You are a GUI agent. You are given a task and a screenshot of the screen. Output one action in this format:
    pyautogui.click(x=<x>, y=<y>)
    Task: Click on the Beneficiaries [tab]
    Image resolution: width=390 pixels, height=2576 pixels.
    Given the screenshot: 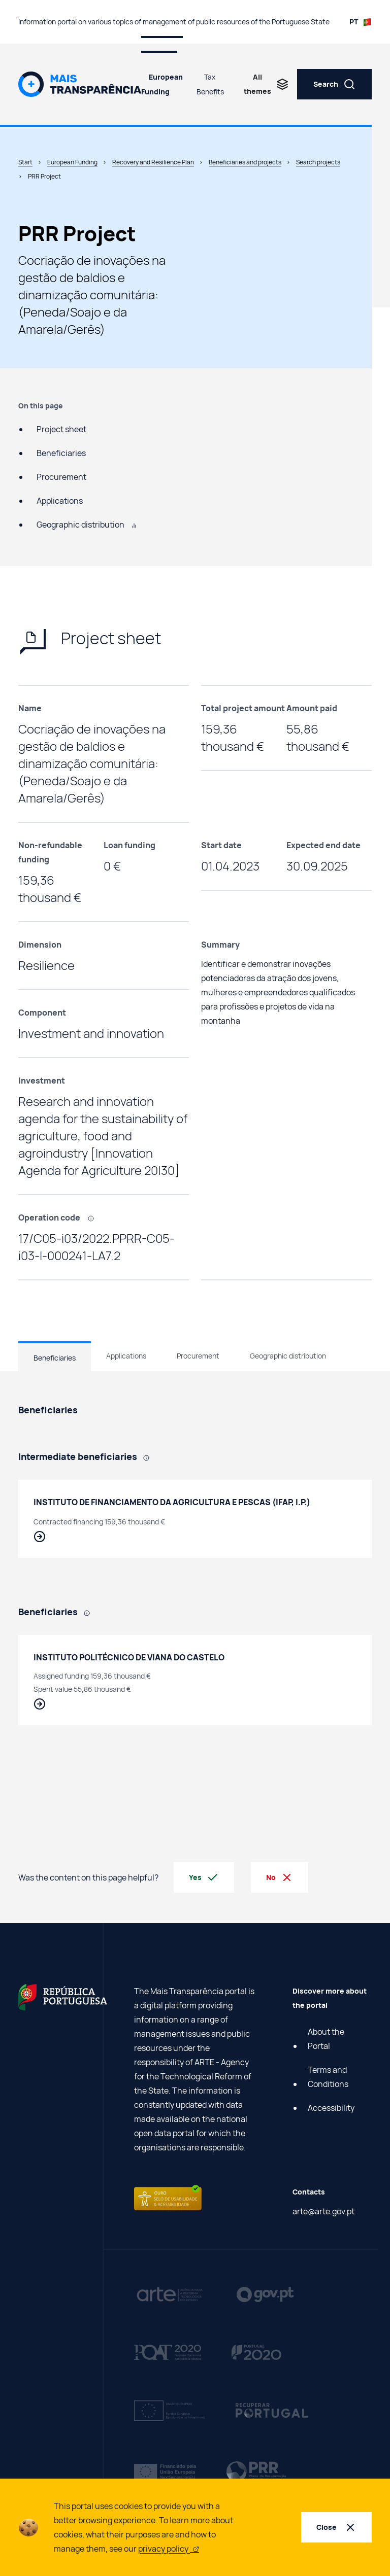 What is the action you would take?
    pyautogui.click(x=55, y=1358)
    